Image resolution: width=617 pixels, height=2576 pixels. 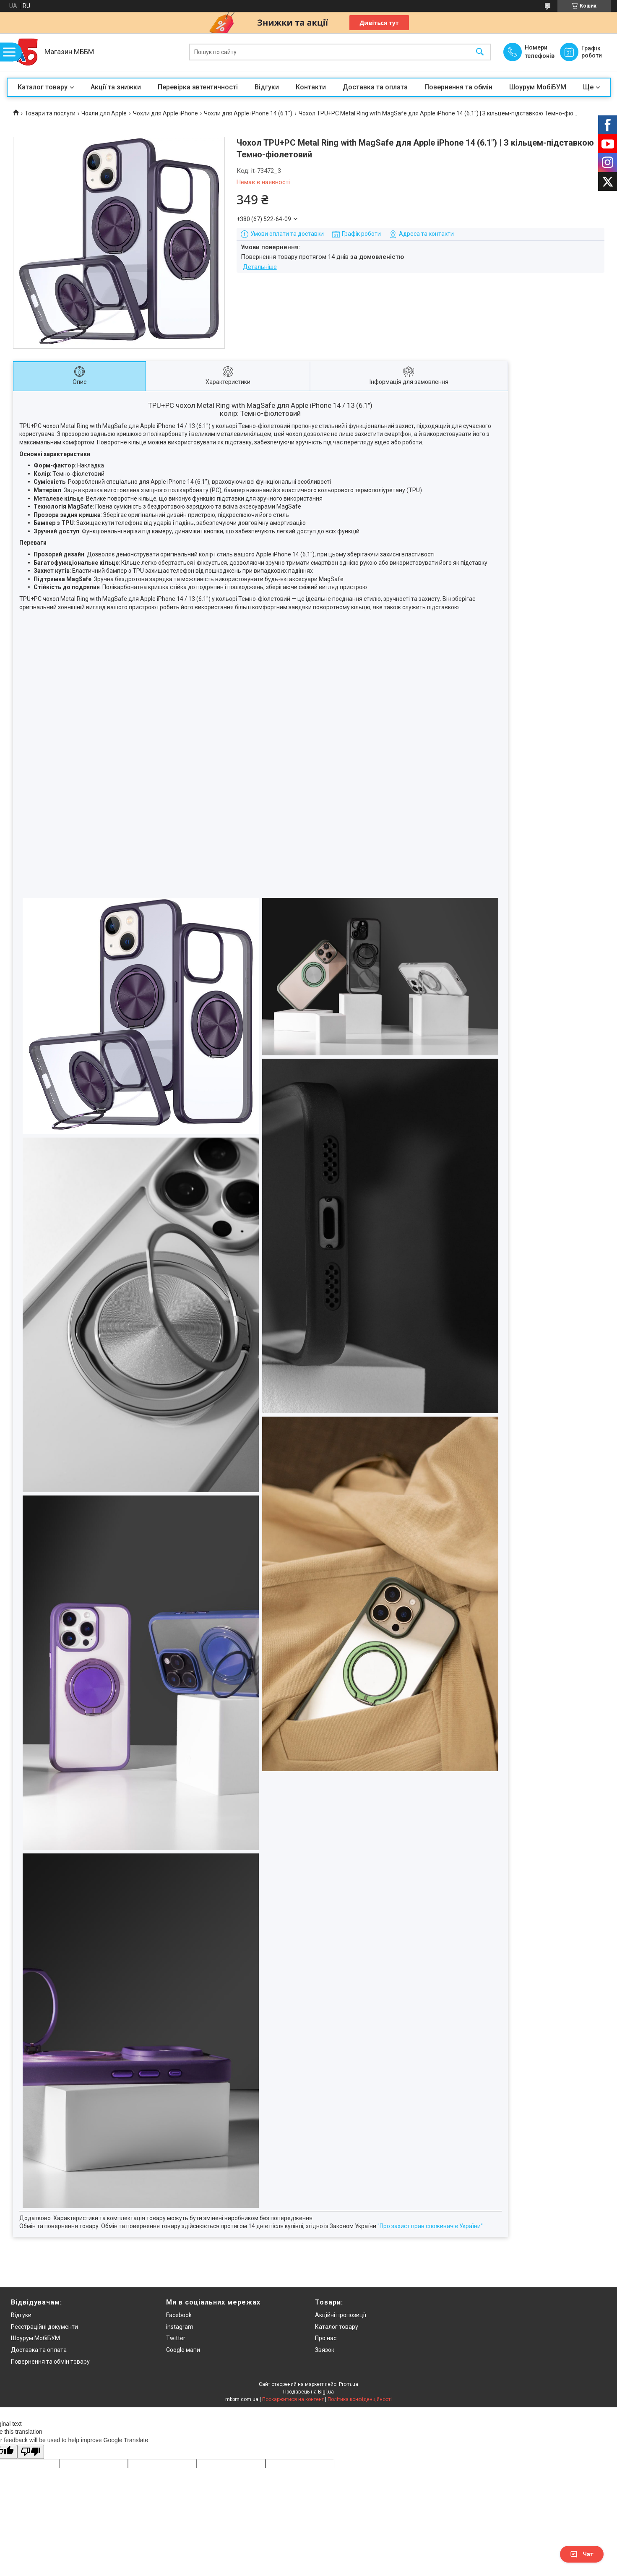 What do you see at coordinates (183, 2349) in the screenshot?
I see `Google мапи` at bounding box center [183, 2349].